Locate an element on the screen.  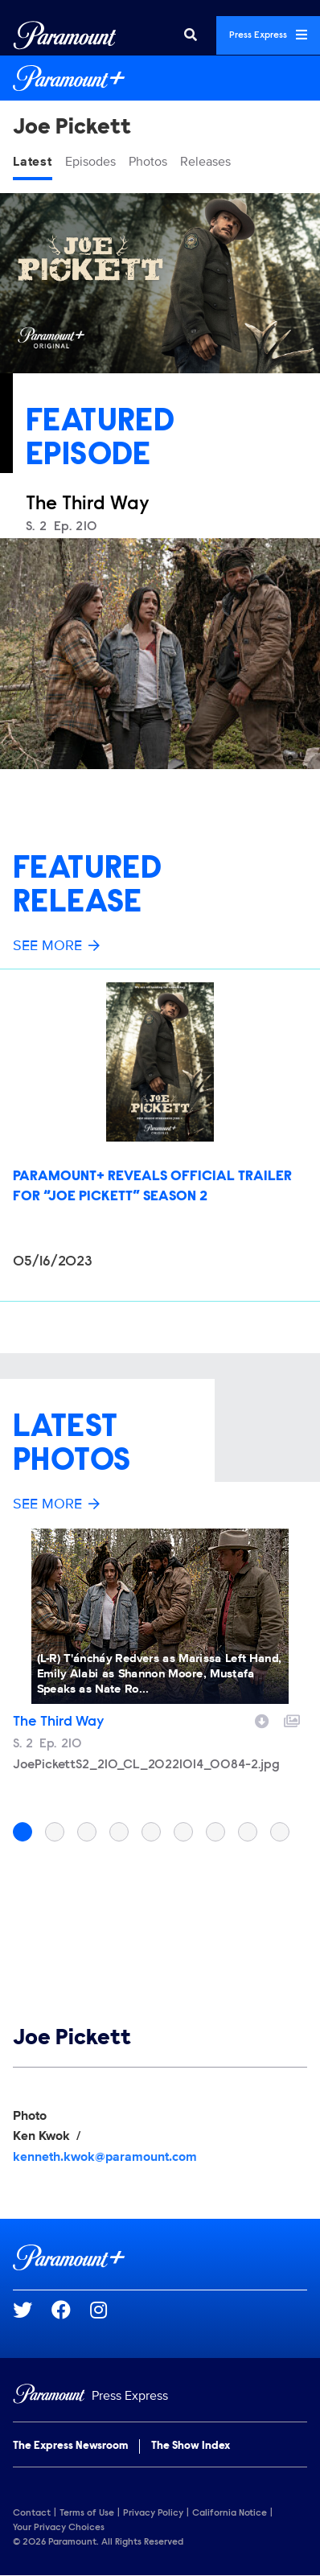
[Global Home] is located at coordinates (65, 35).